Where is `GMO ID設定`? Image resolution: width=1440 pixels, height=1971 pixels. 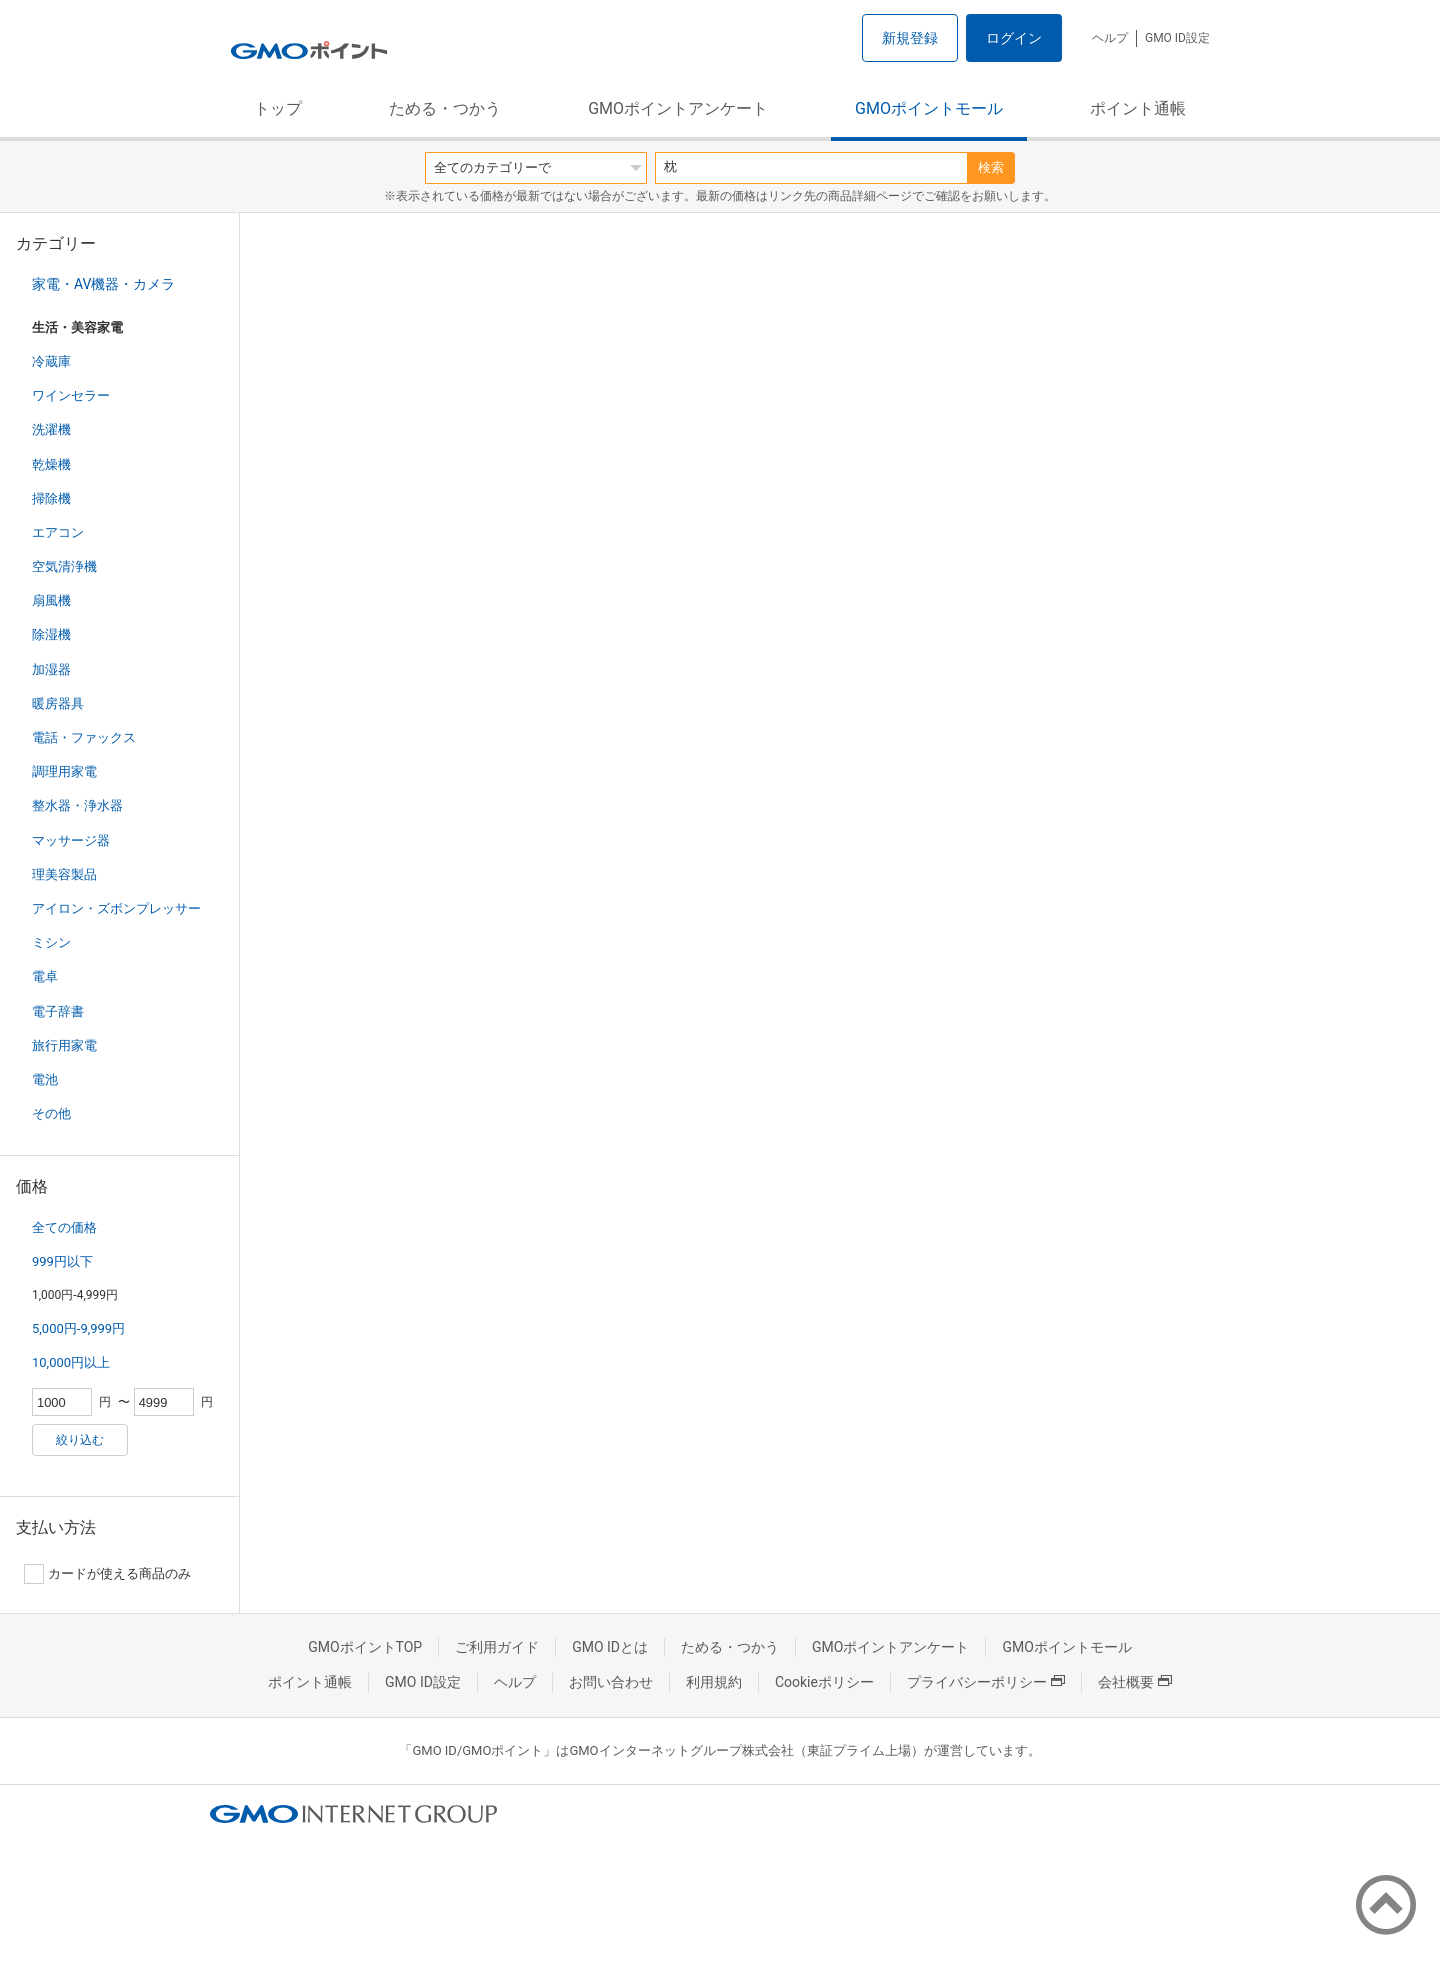
GMO ID設定 is located at coordinates (1177, 38).